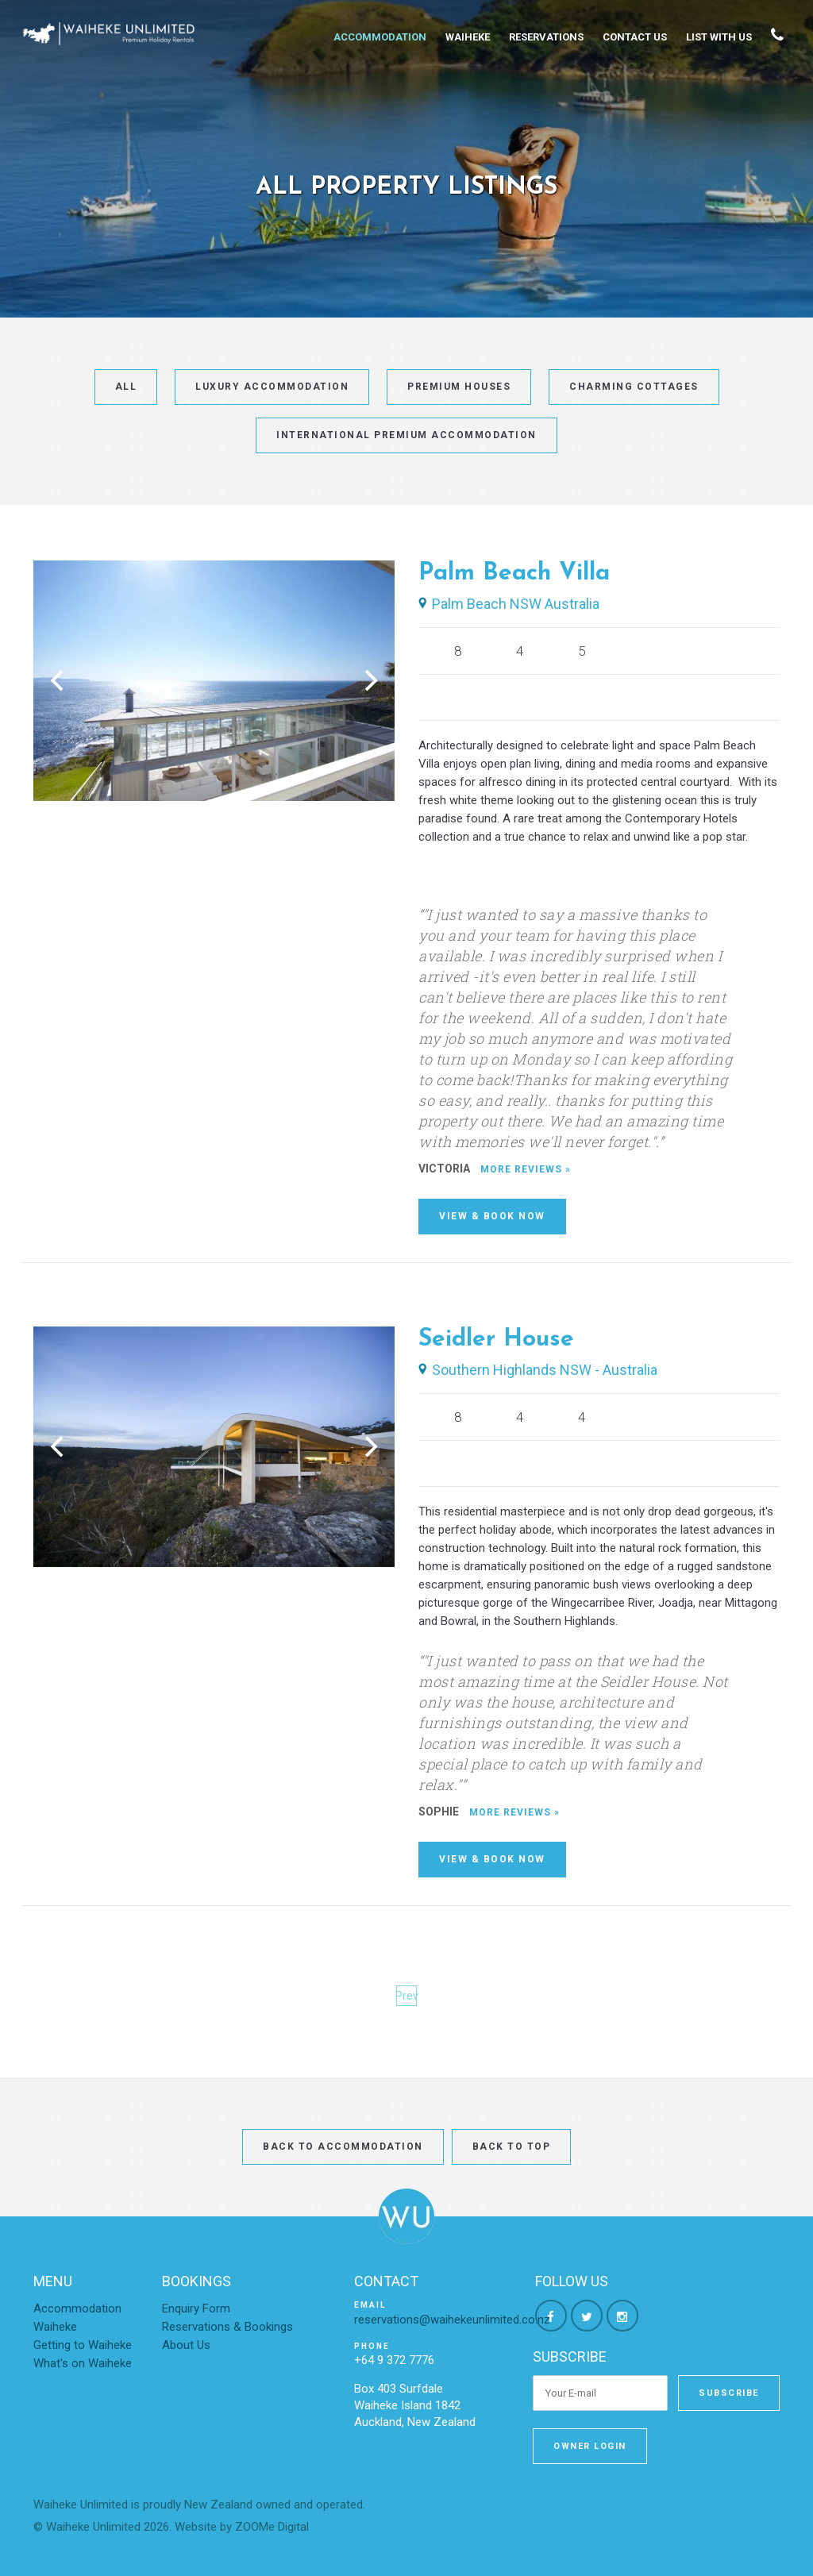 The height and width of the screenshot is (2576, 813). I want to click on Owner Login, so click(589, 2446).